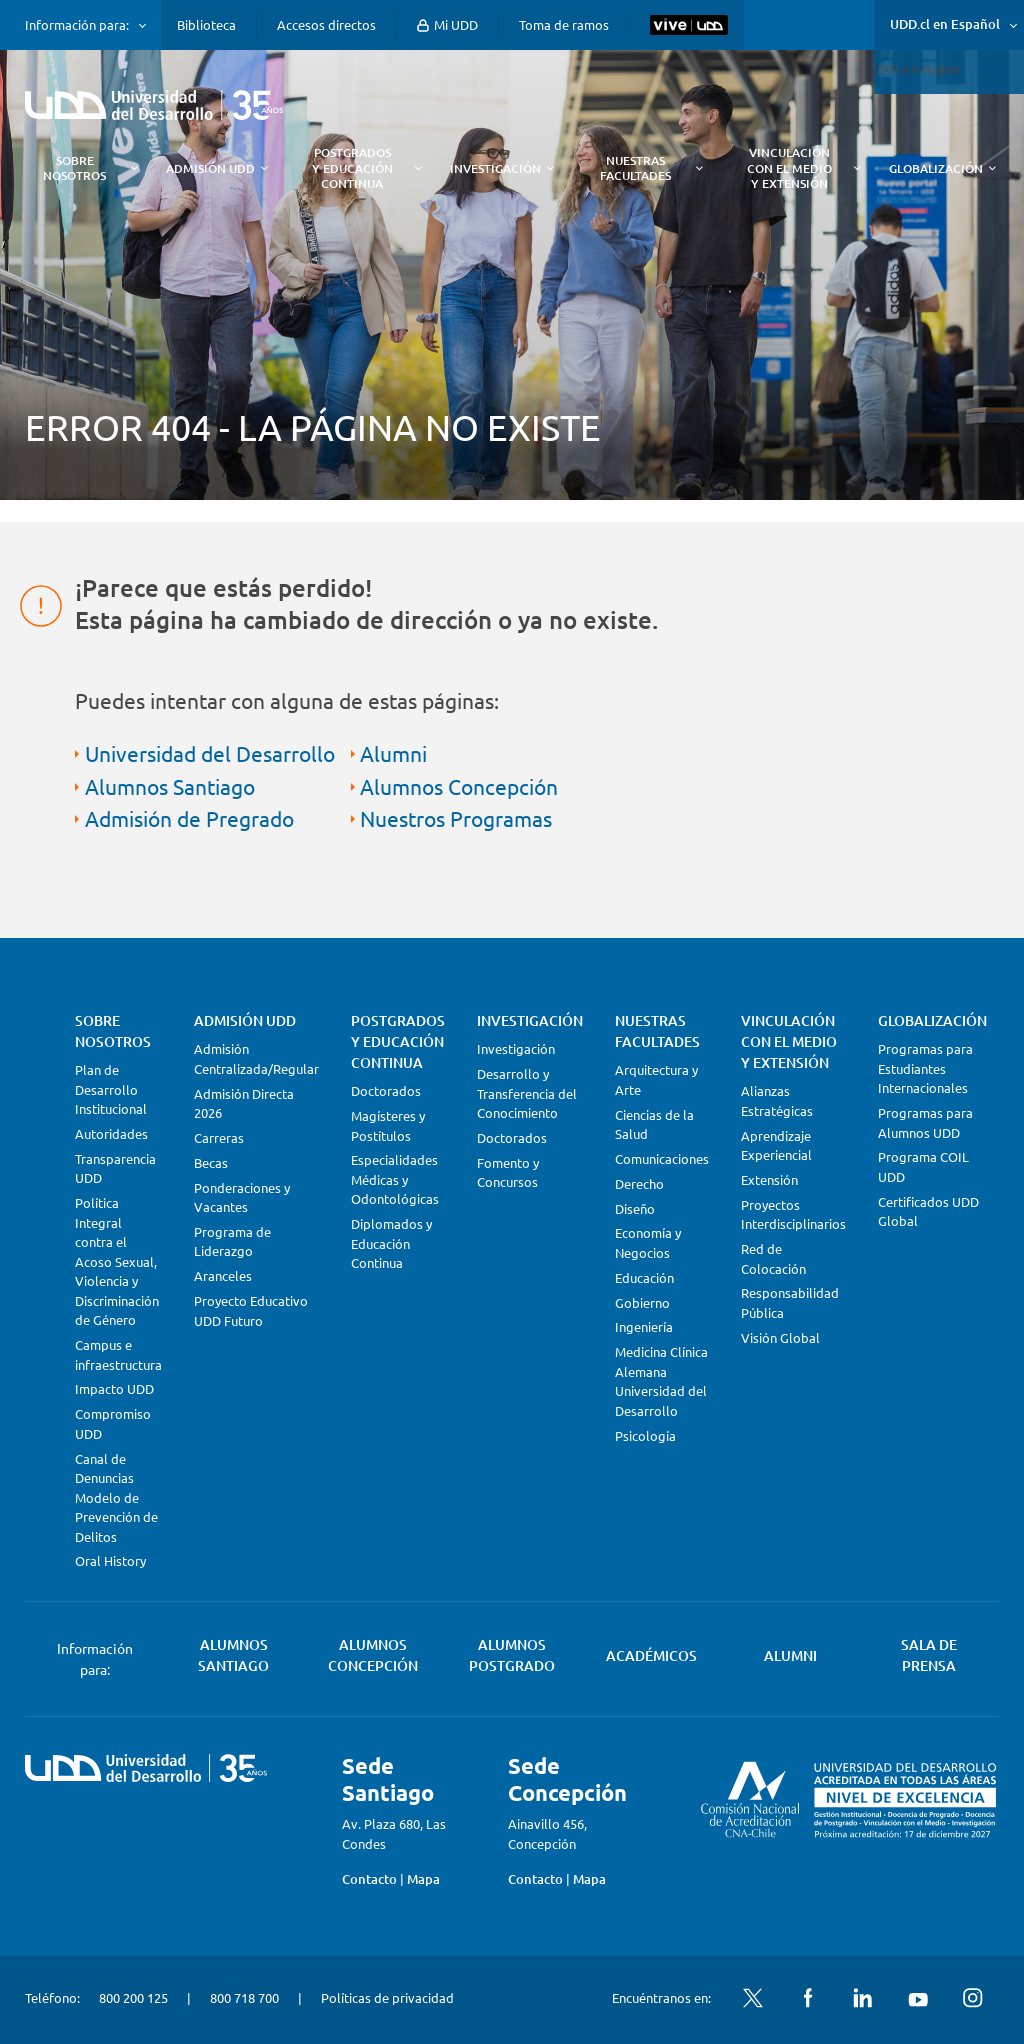 This screenshot has width=1024, height=2044. I want to click on Biblioteca, so click(206, 24).